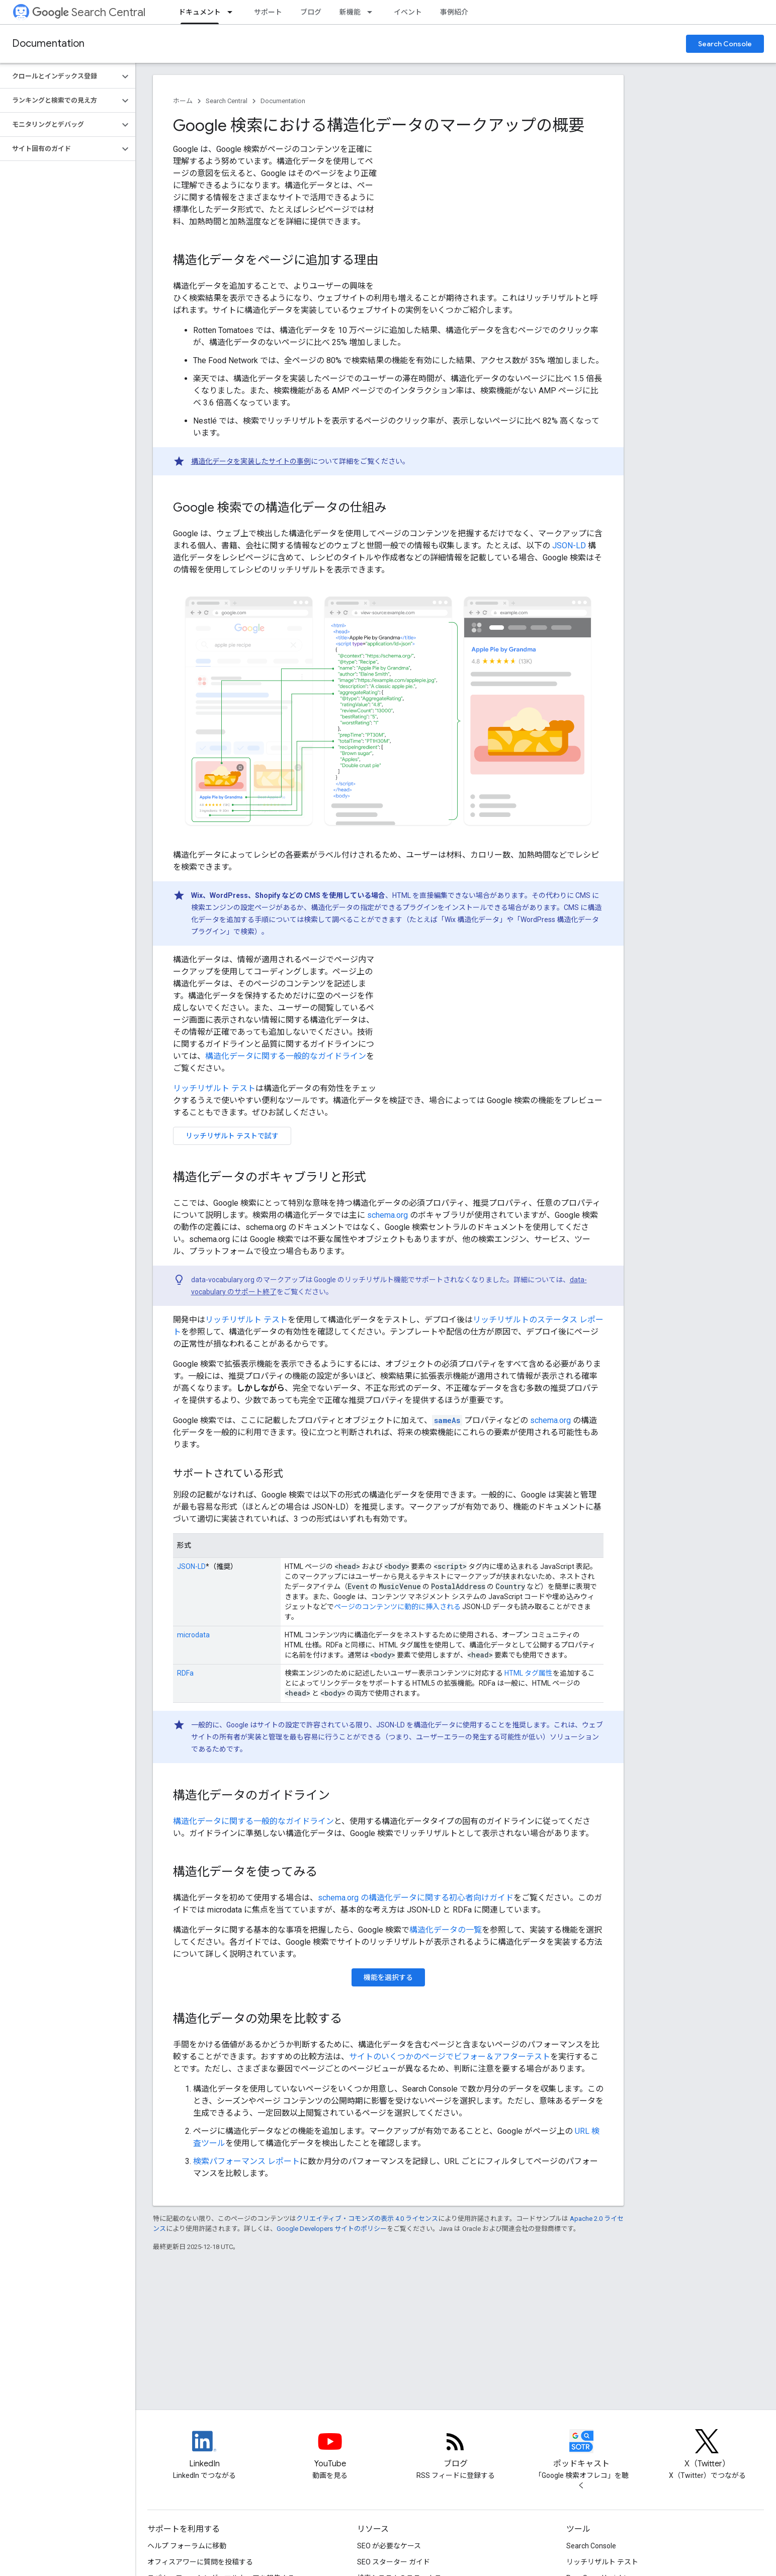 This screenshot has height=2576, width=776. I want to click on Documentation, so click(48, 43).